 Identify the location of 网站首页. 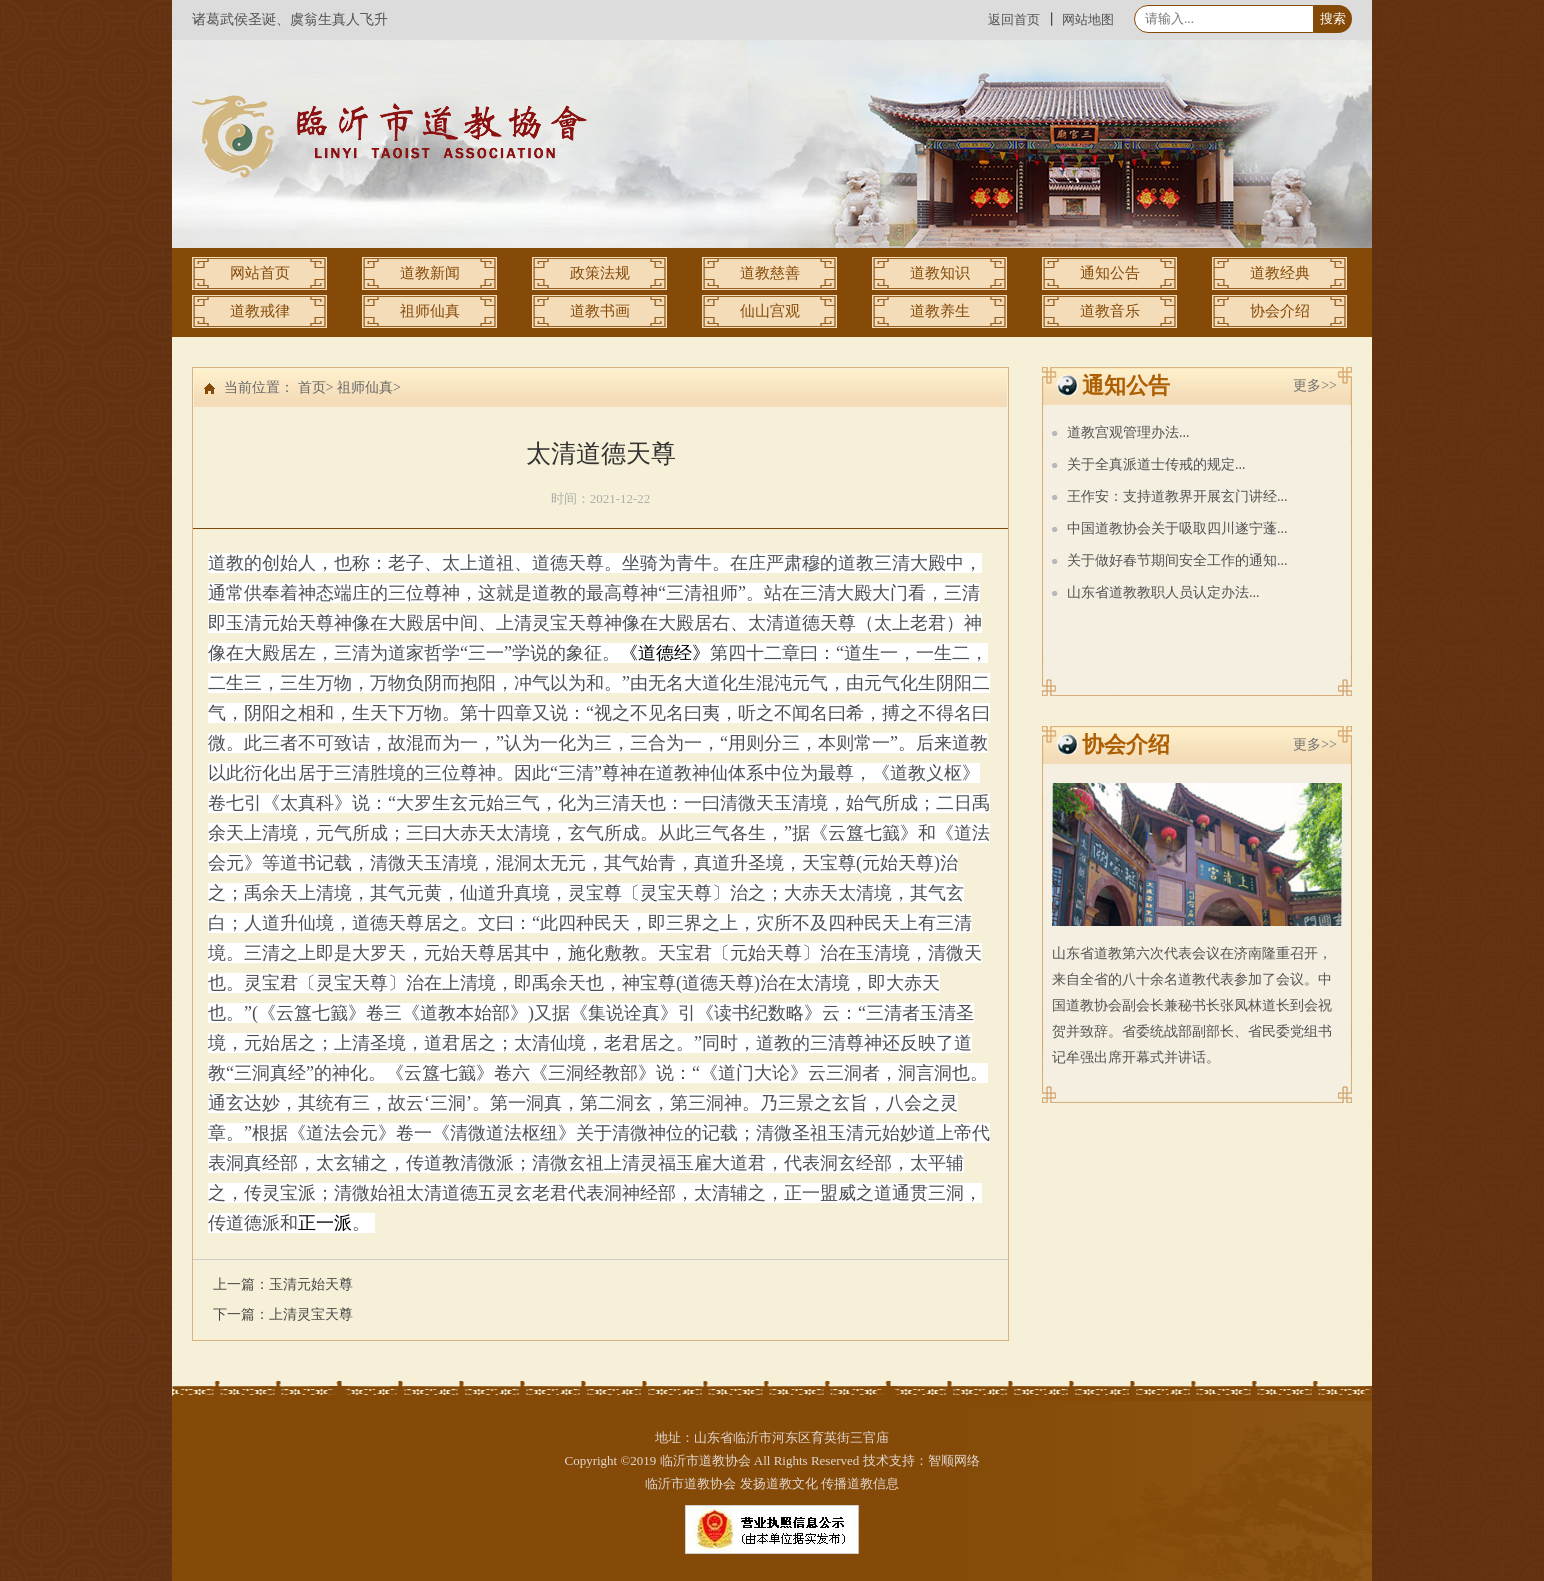
(260, 273).